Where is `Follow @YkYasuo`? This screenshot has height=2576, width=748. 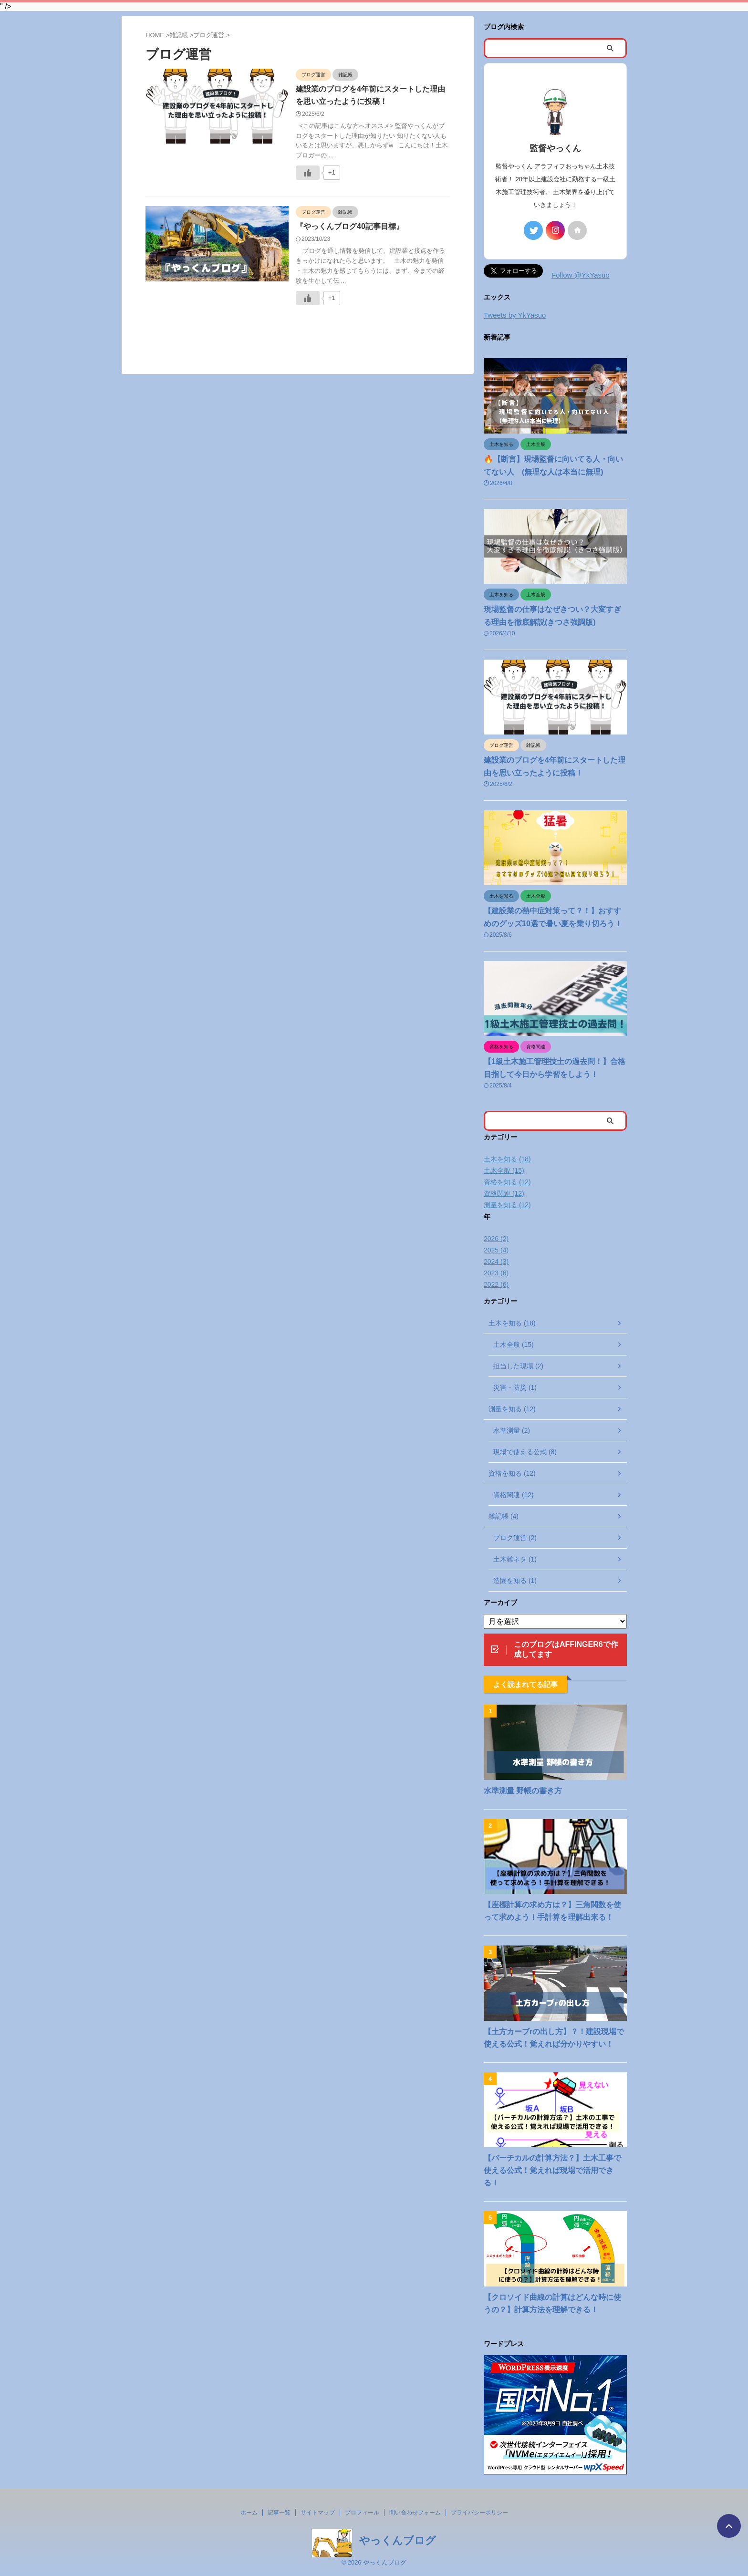
Follow @YkYasuo is located at coordinates (580, 275).